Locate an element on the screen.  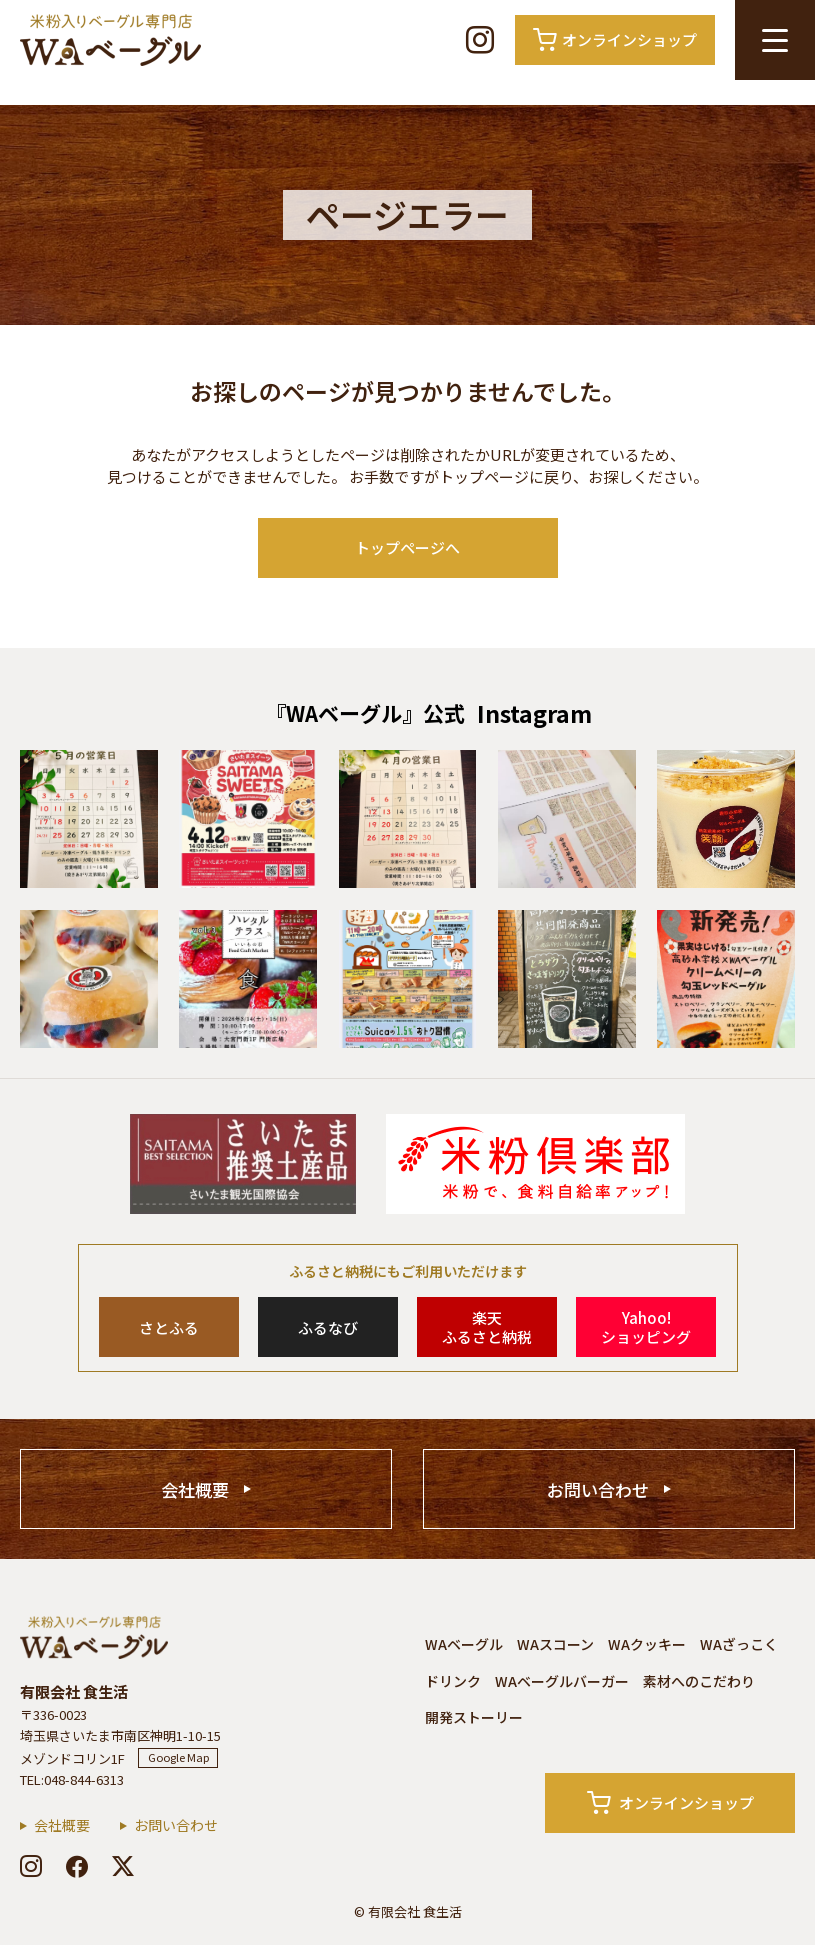
さとふる is located at coordinates (169, 1327).